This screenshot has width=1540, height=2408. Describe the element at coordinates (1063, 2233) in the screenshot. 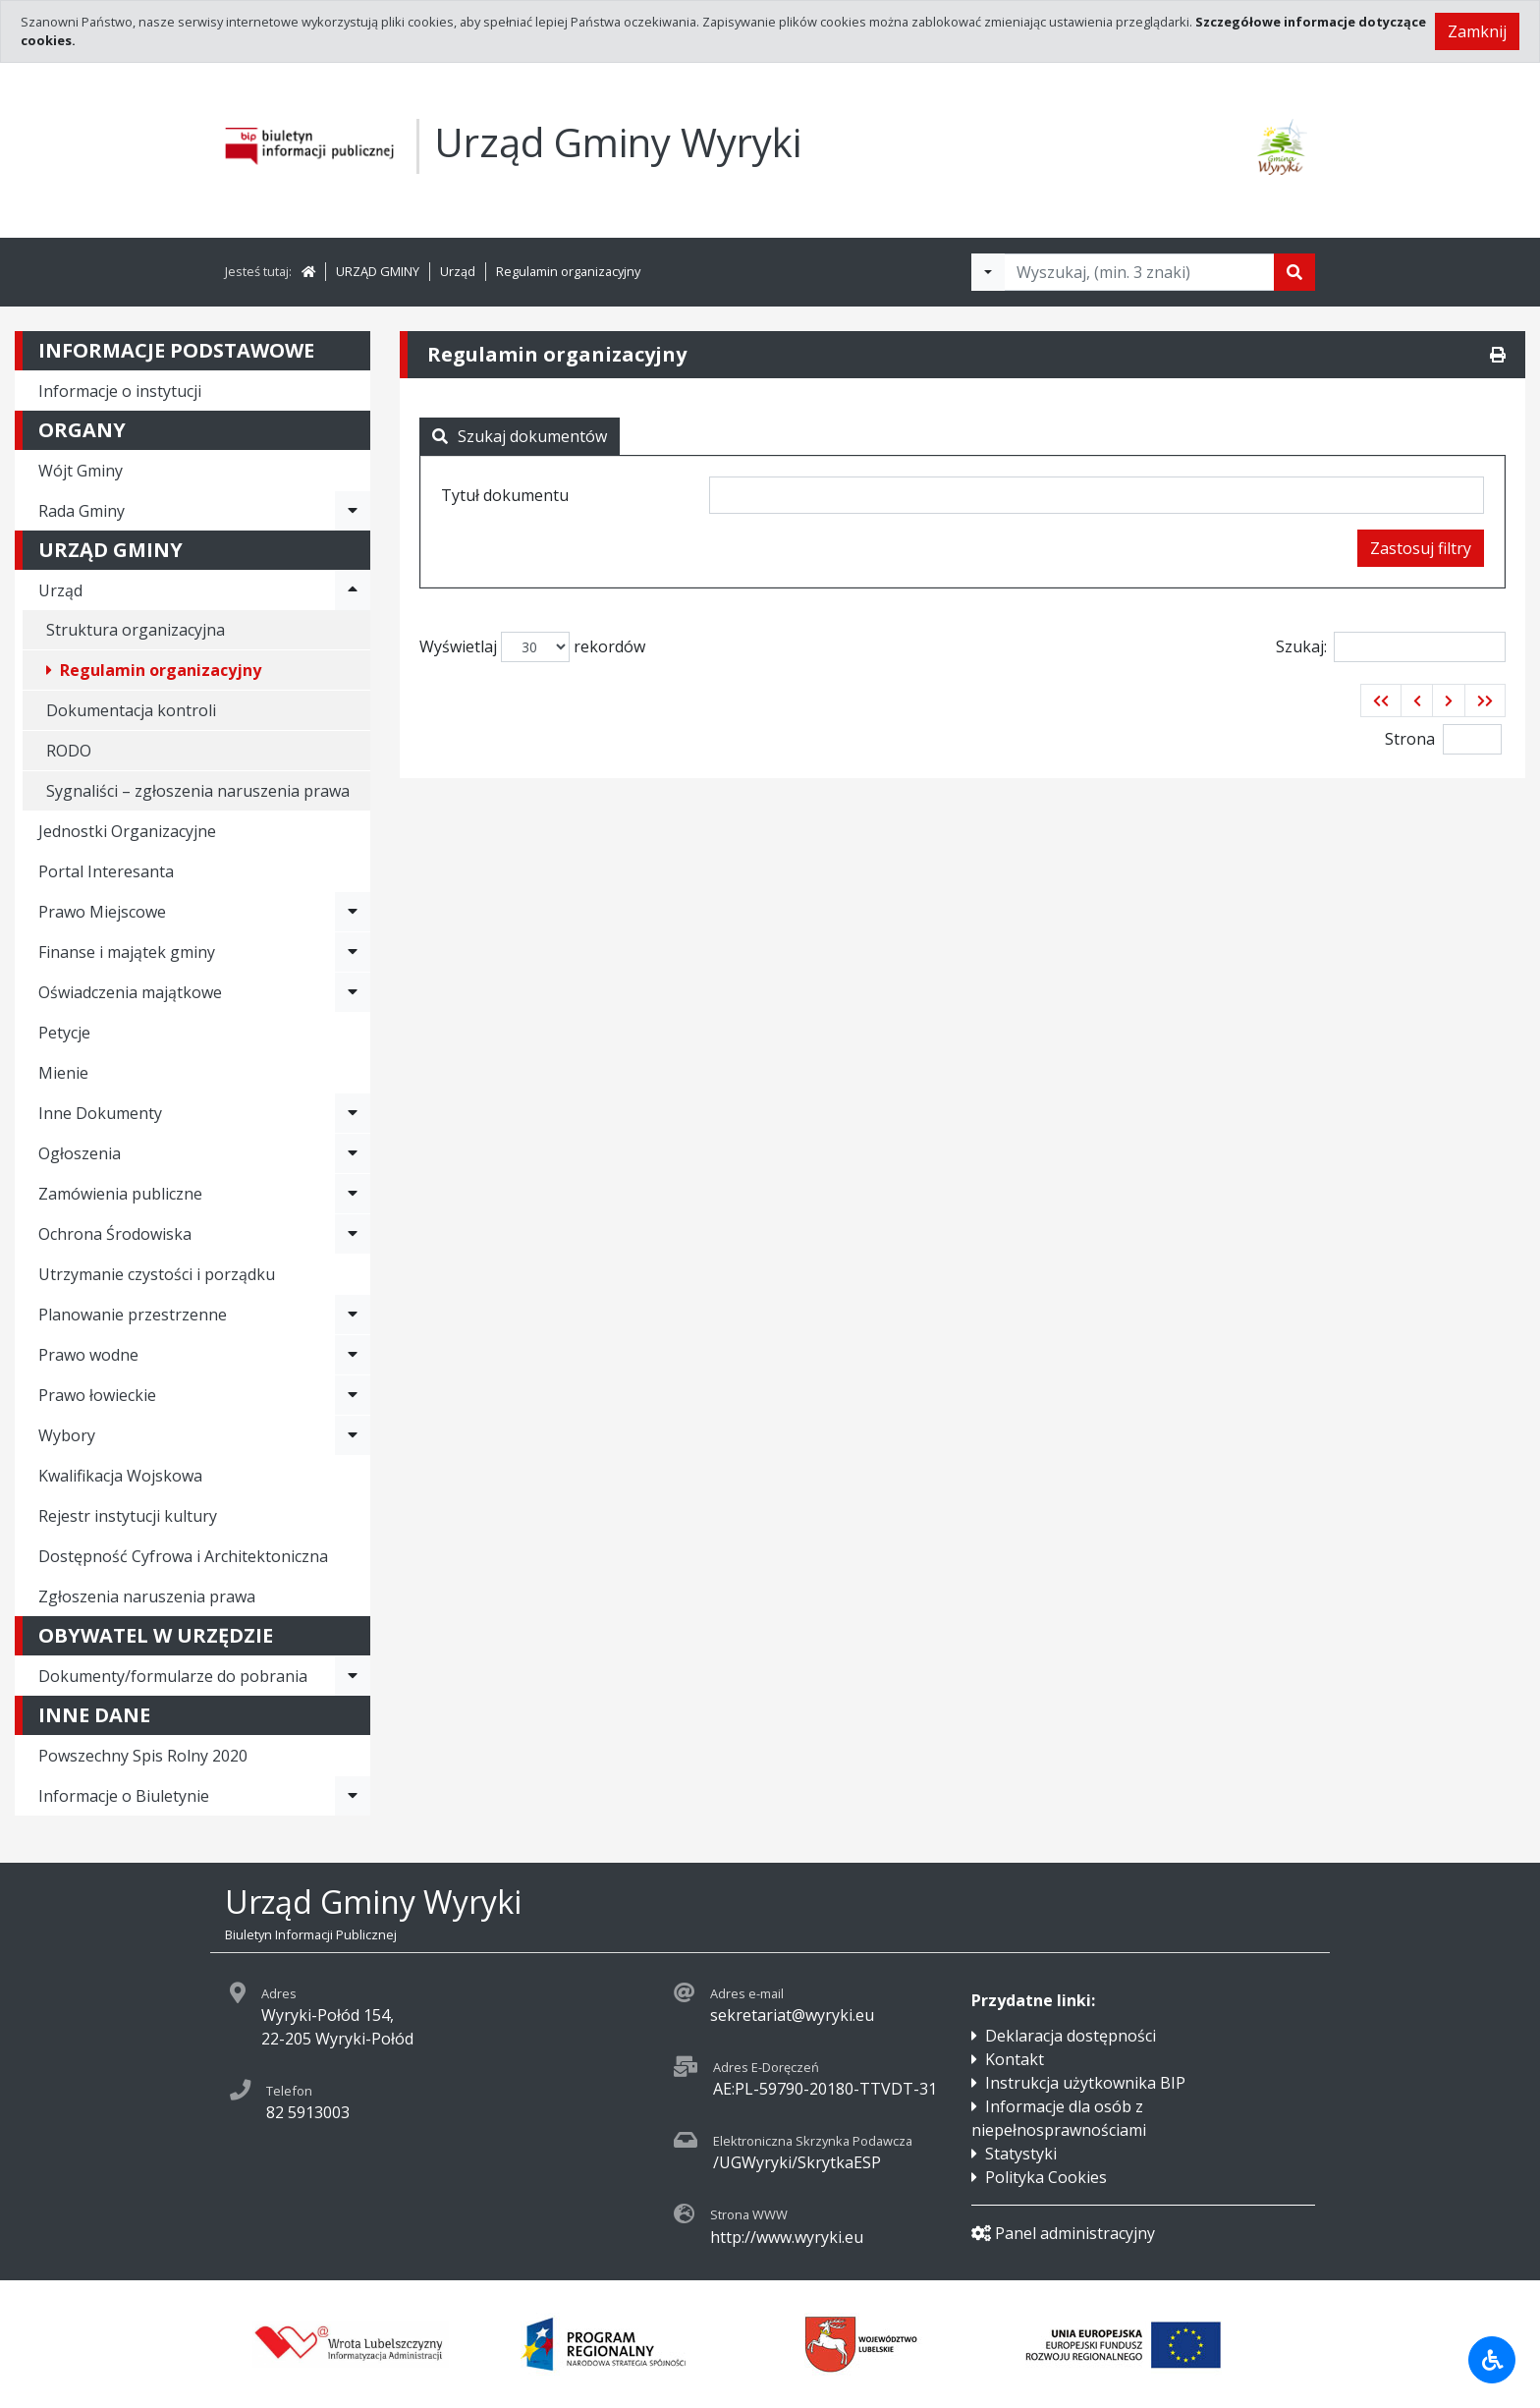

I see `Panel administracyjny` at that location.